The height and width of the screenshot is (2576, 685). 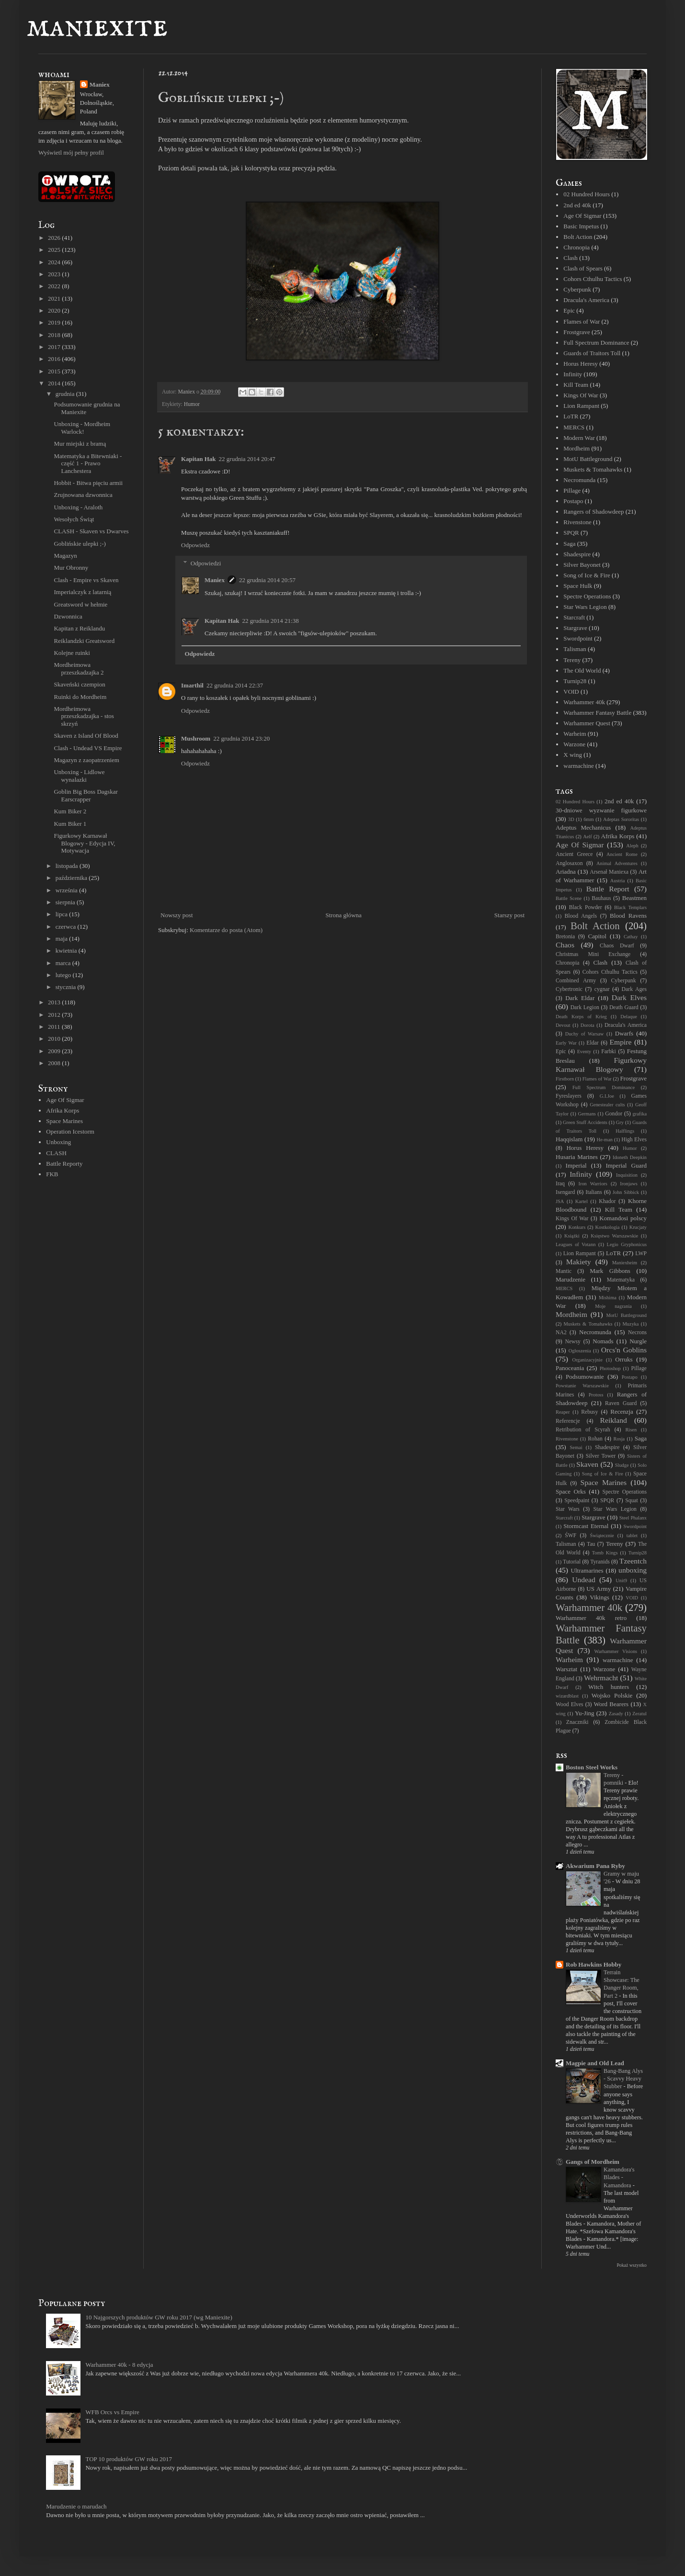 What do you see at coordinates (632, 845) in the screenshot?
I see `Aleph` at bounding box center [632, 845].